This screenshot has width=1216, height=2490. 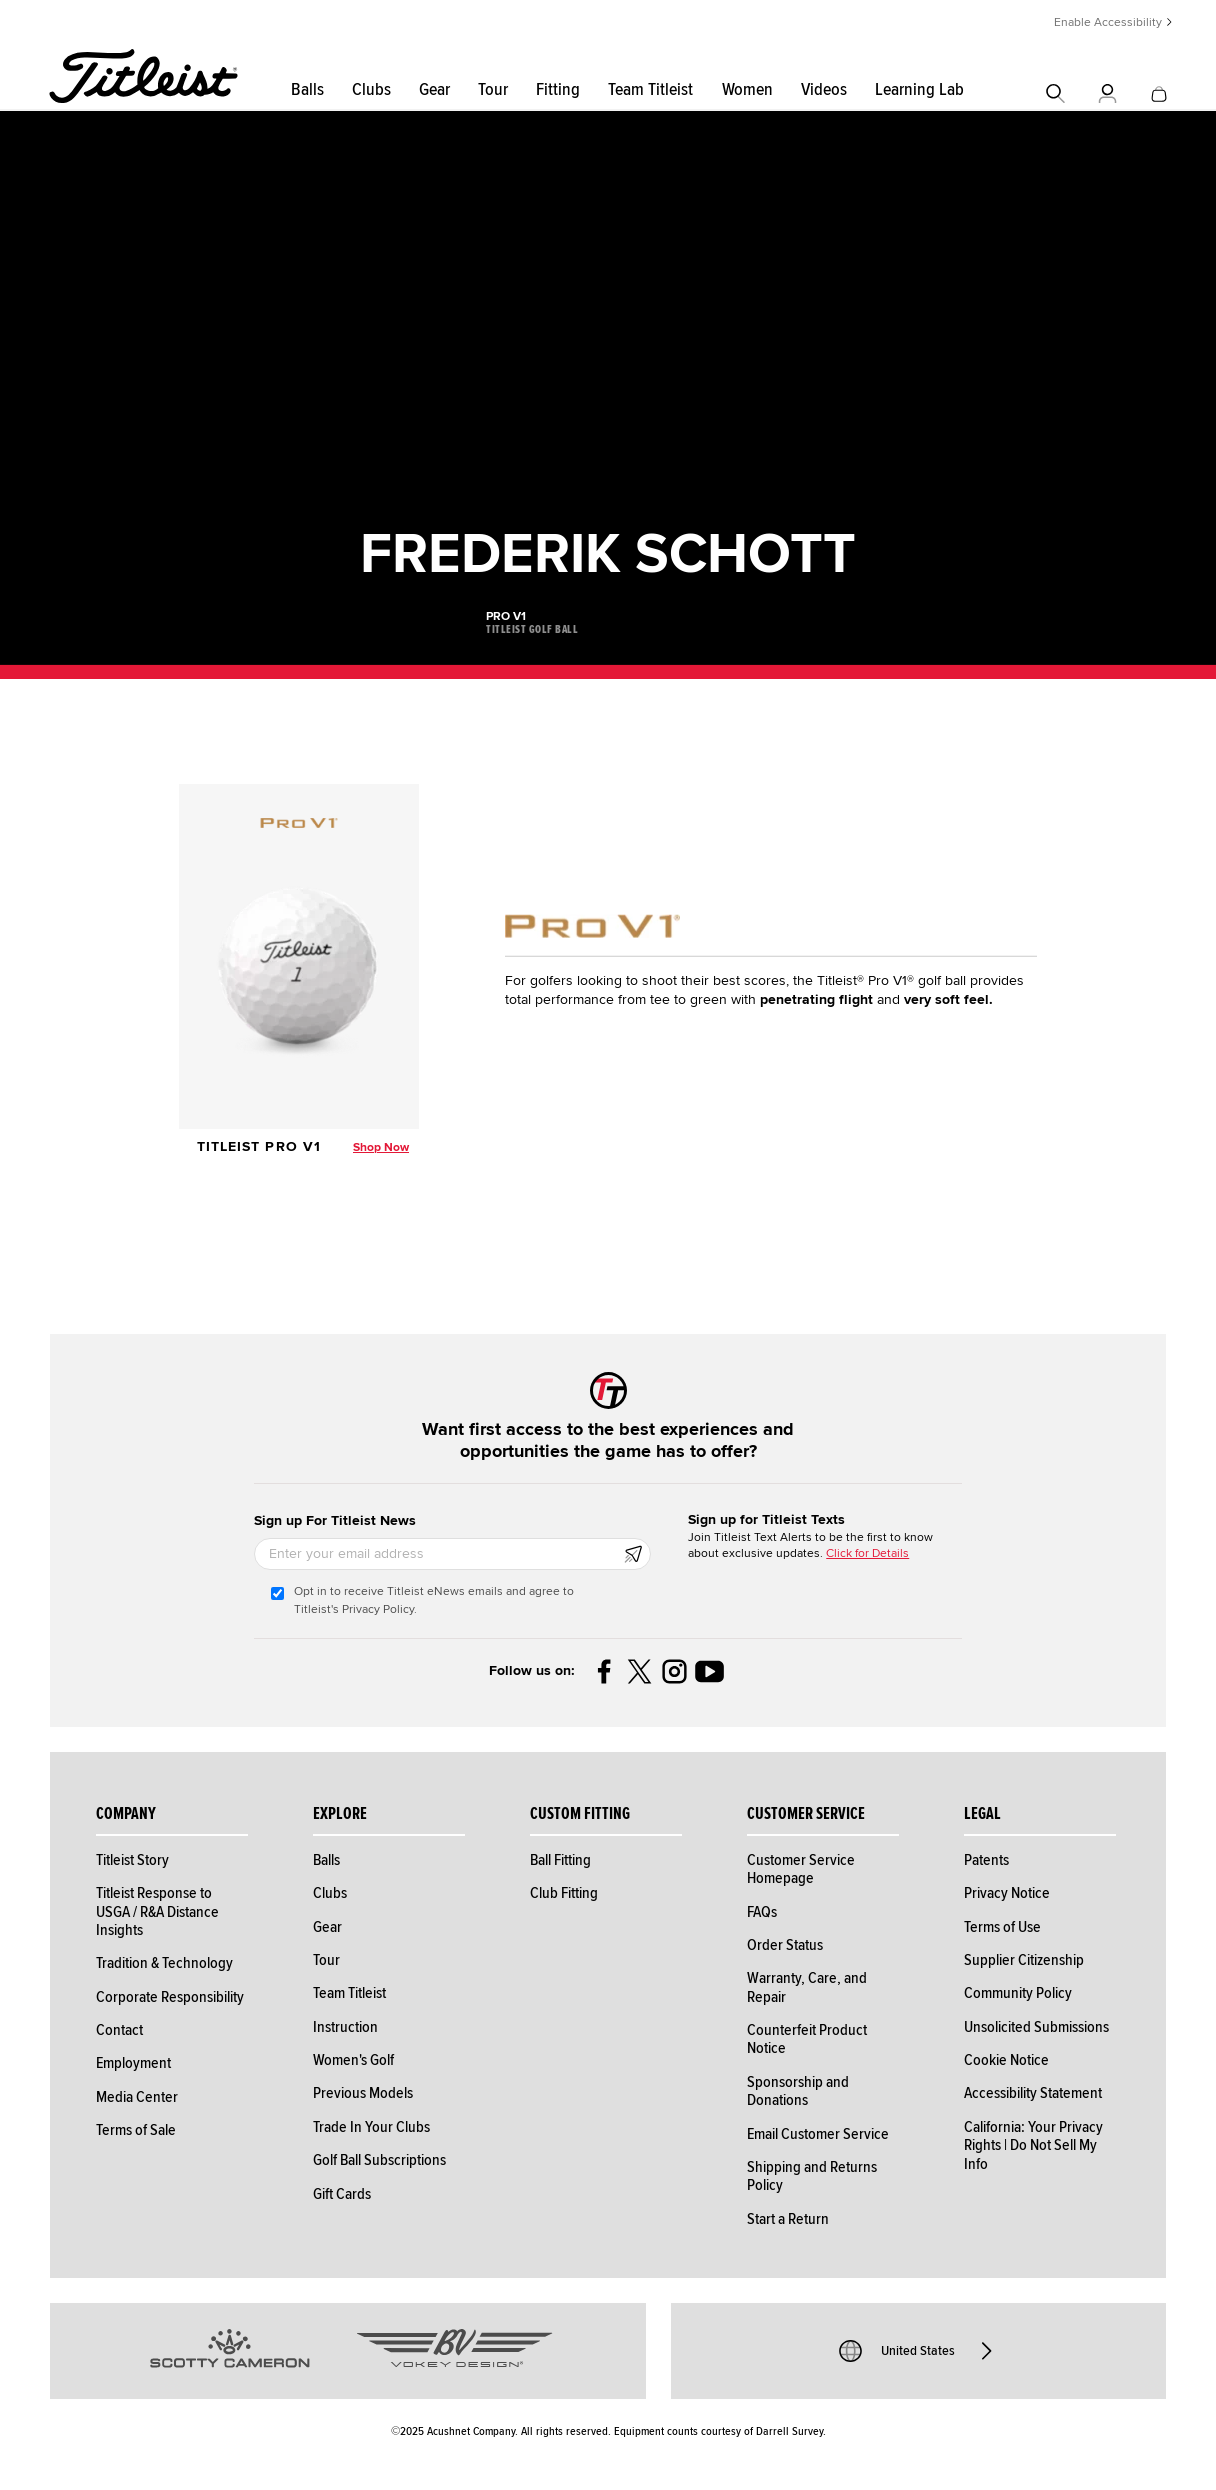 I want to click on Media Center, so click(x=137, y=2097).